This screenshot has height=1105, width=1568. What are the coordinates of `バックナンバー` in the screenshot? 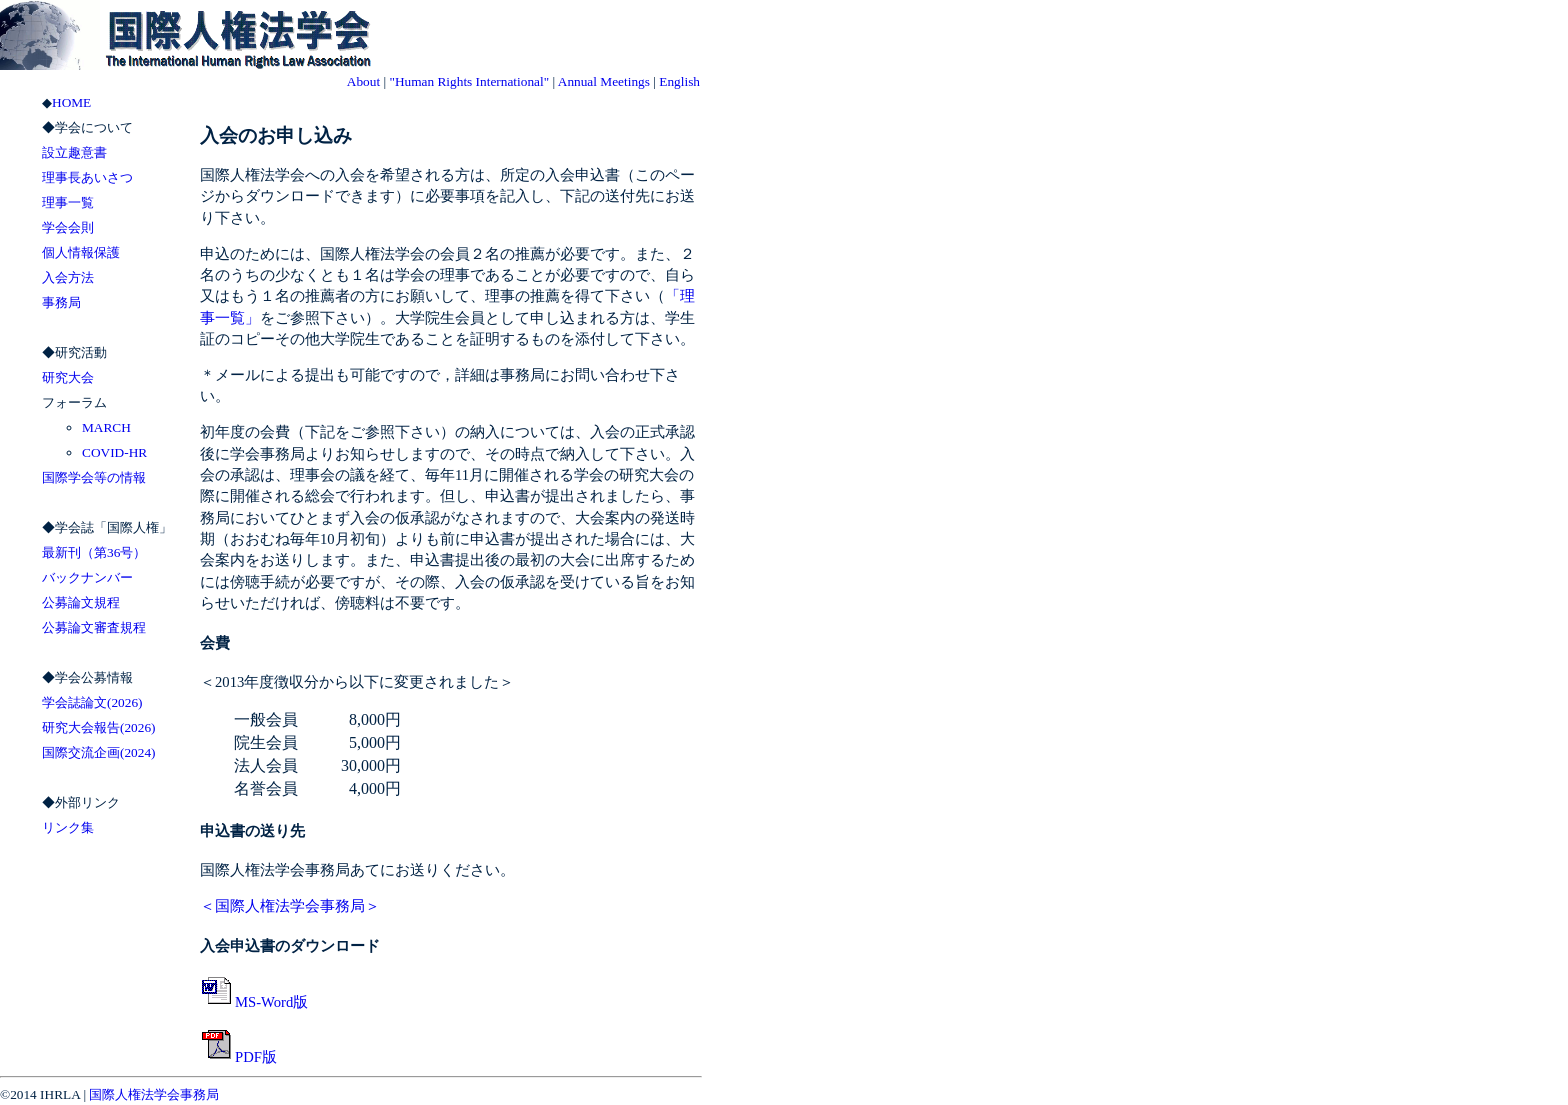 It's located at (87, 577).